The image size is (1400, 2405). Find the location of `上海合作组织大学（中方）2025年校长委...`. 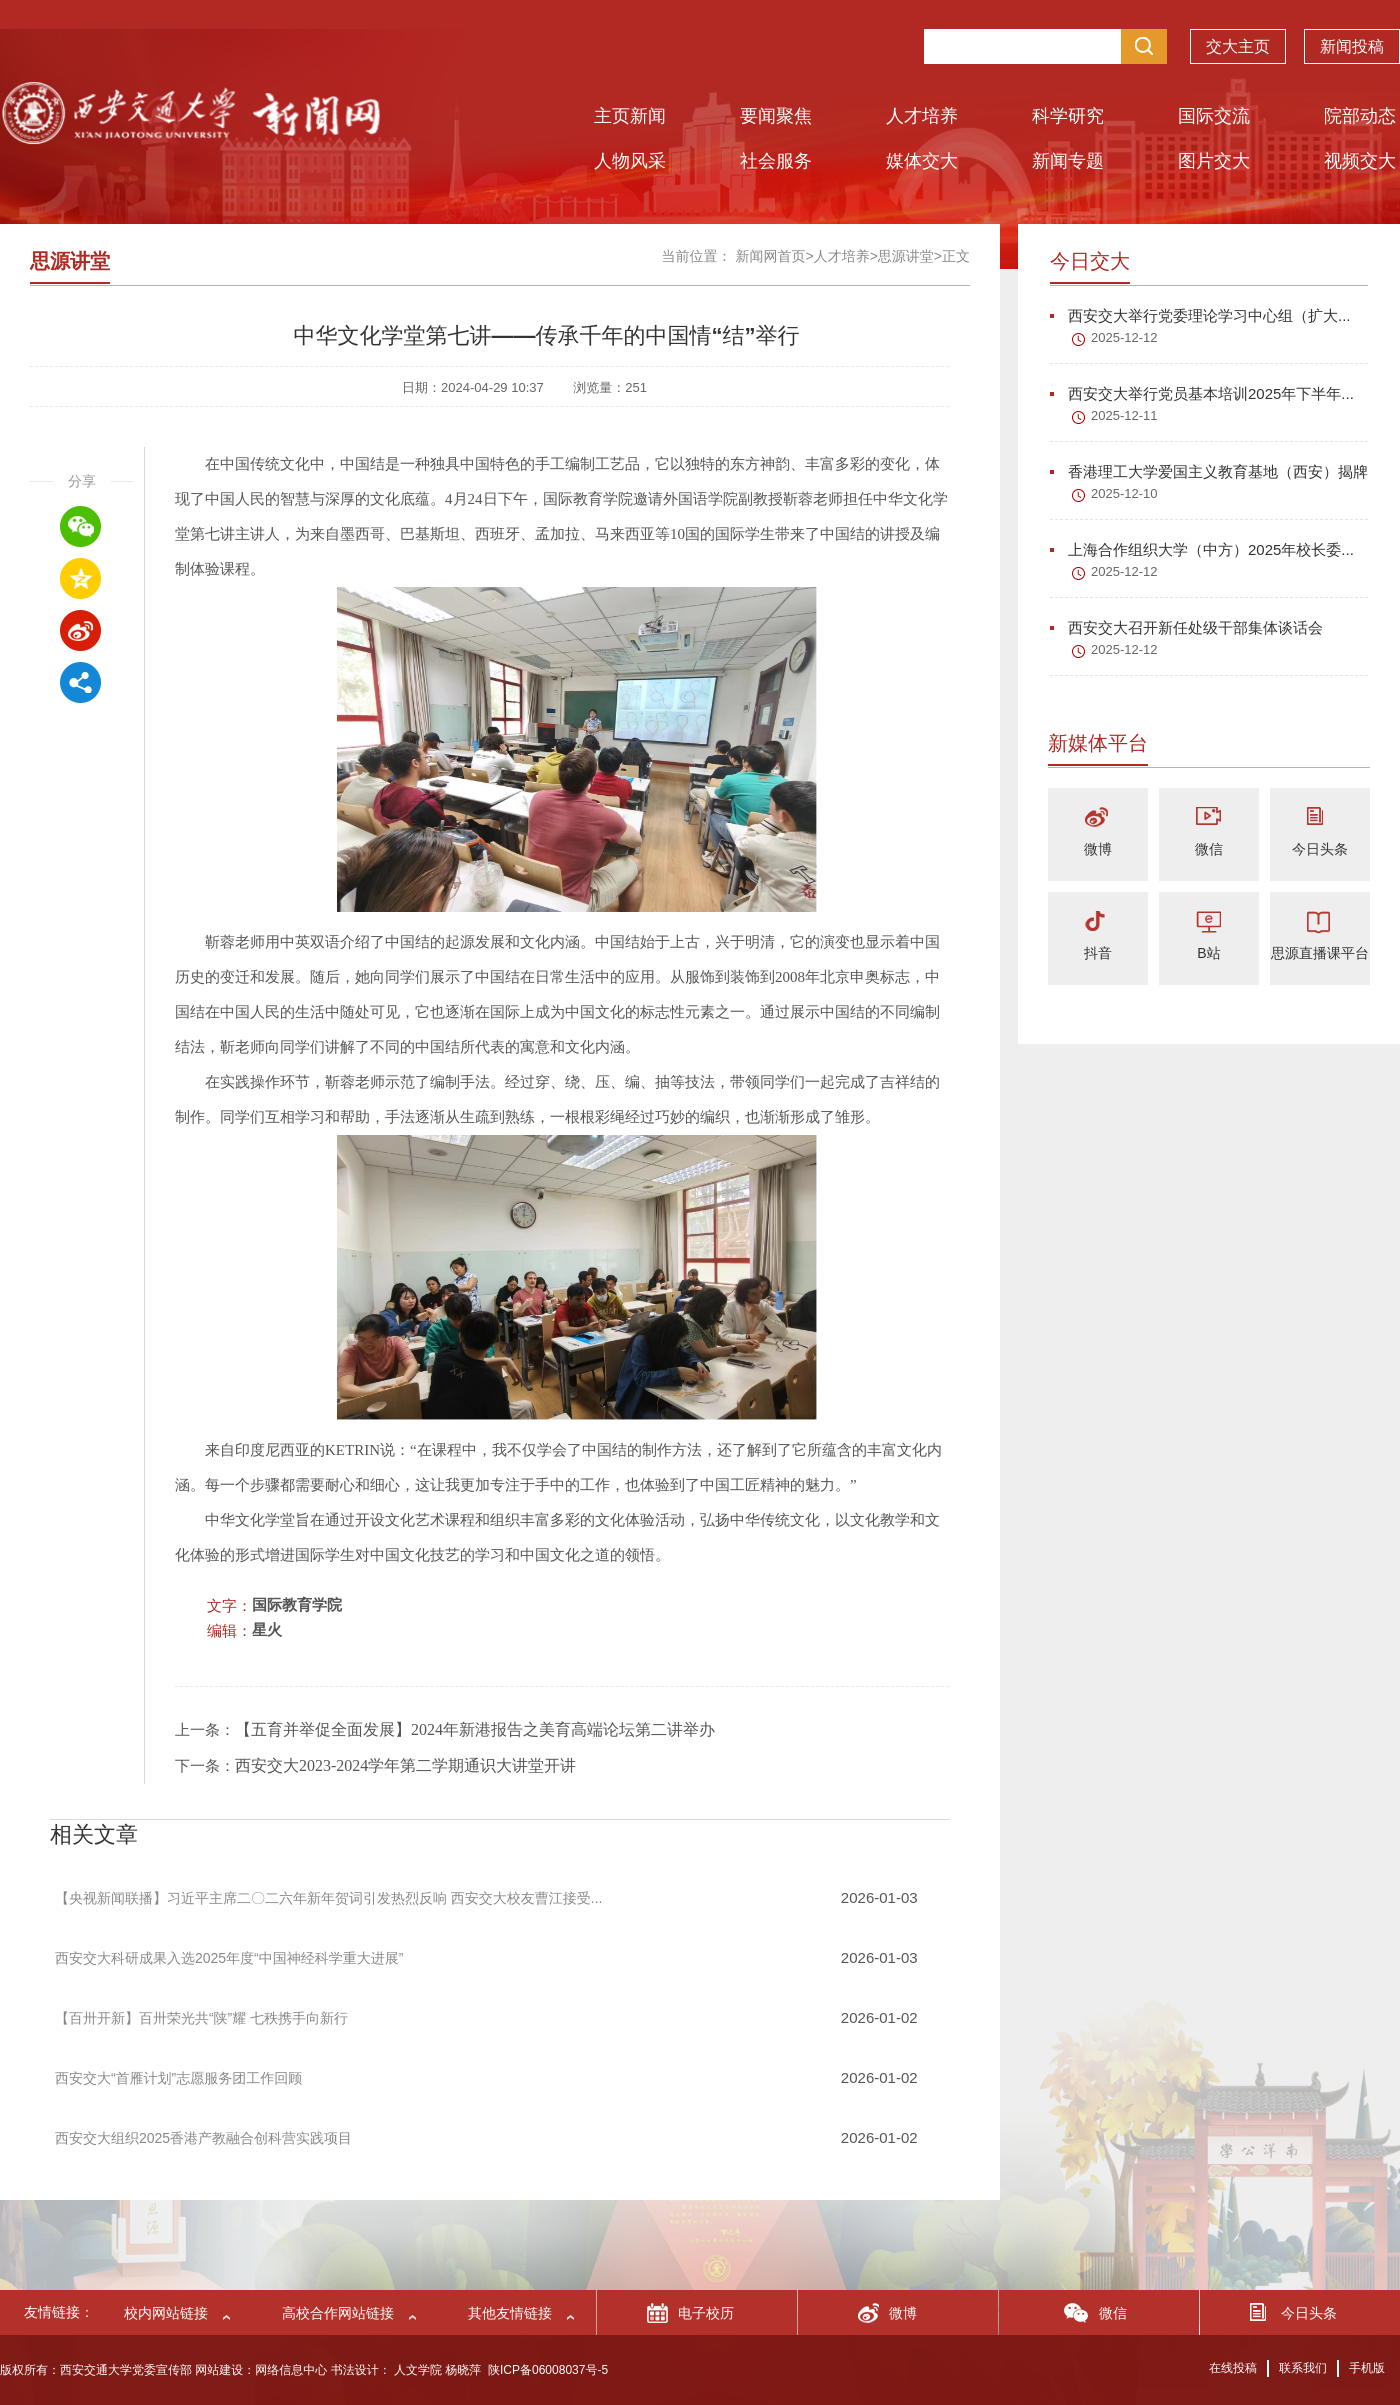

上海合作组织大学（中方）2025年校长委... is located at coordinates (1202, 549).